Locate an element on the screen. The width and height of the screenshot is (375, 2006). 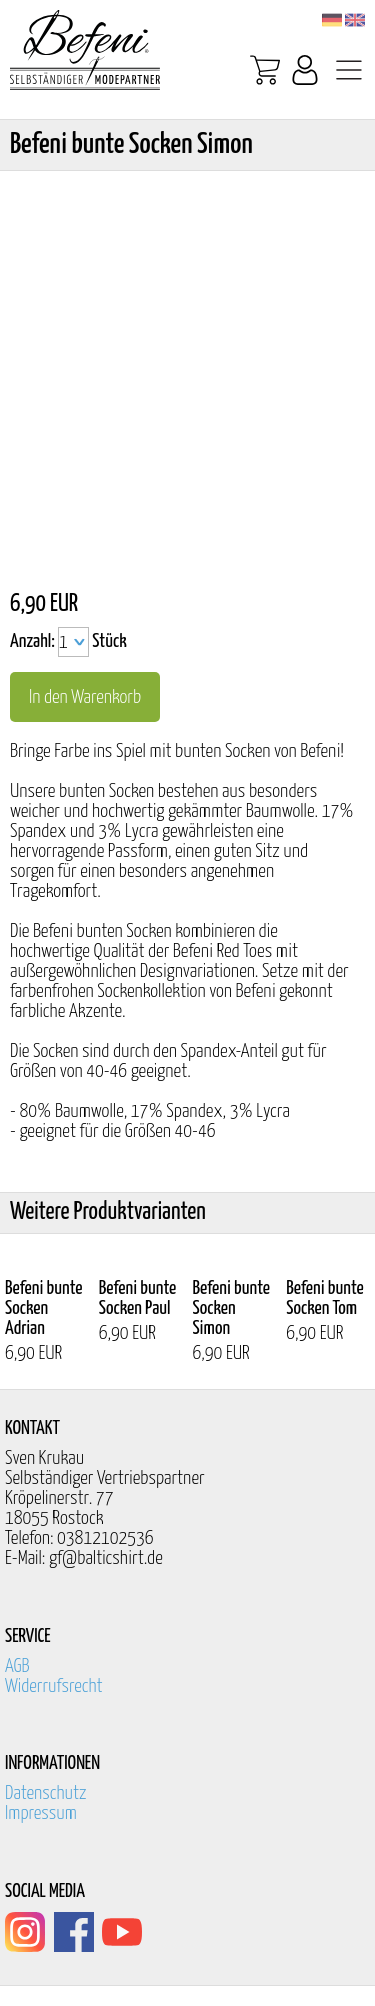
Widerrufsrecht is located at coordinates (54, 1686).